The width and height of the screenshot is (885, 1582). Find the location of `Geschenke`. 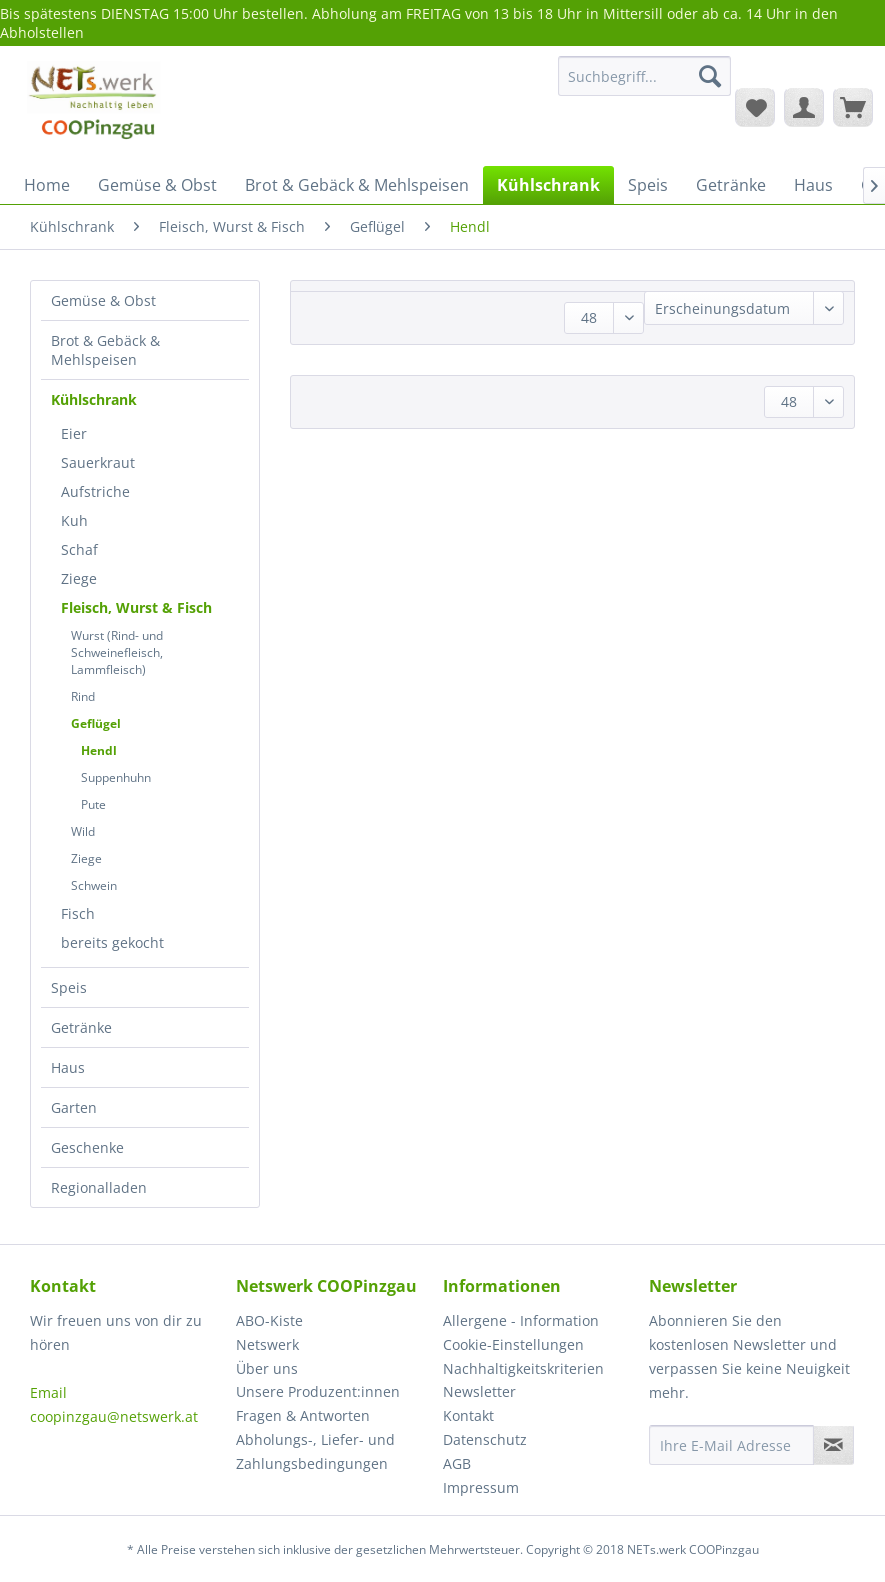

Geschenke is located at coordinates (87, 1147).